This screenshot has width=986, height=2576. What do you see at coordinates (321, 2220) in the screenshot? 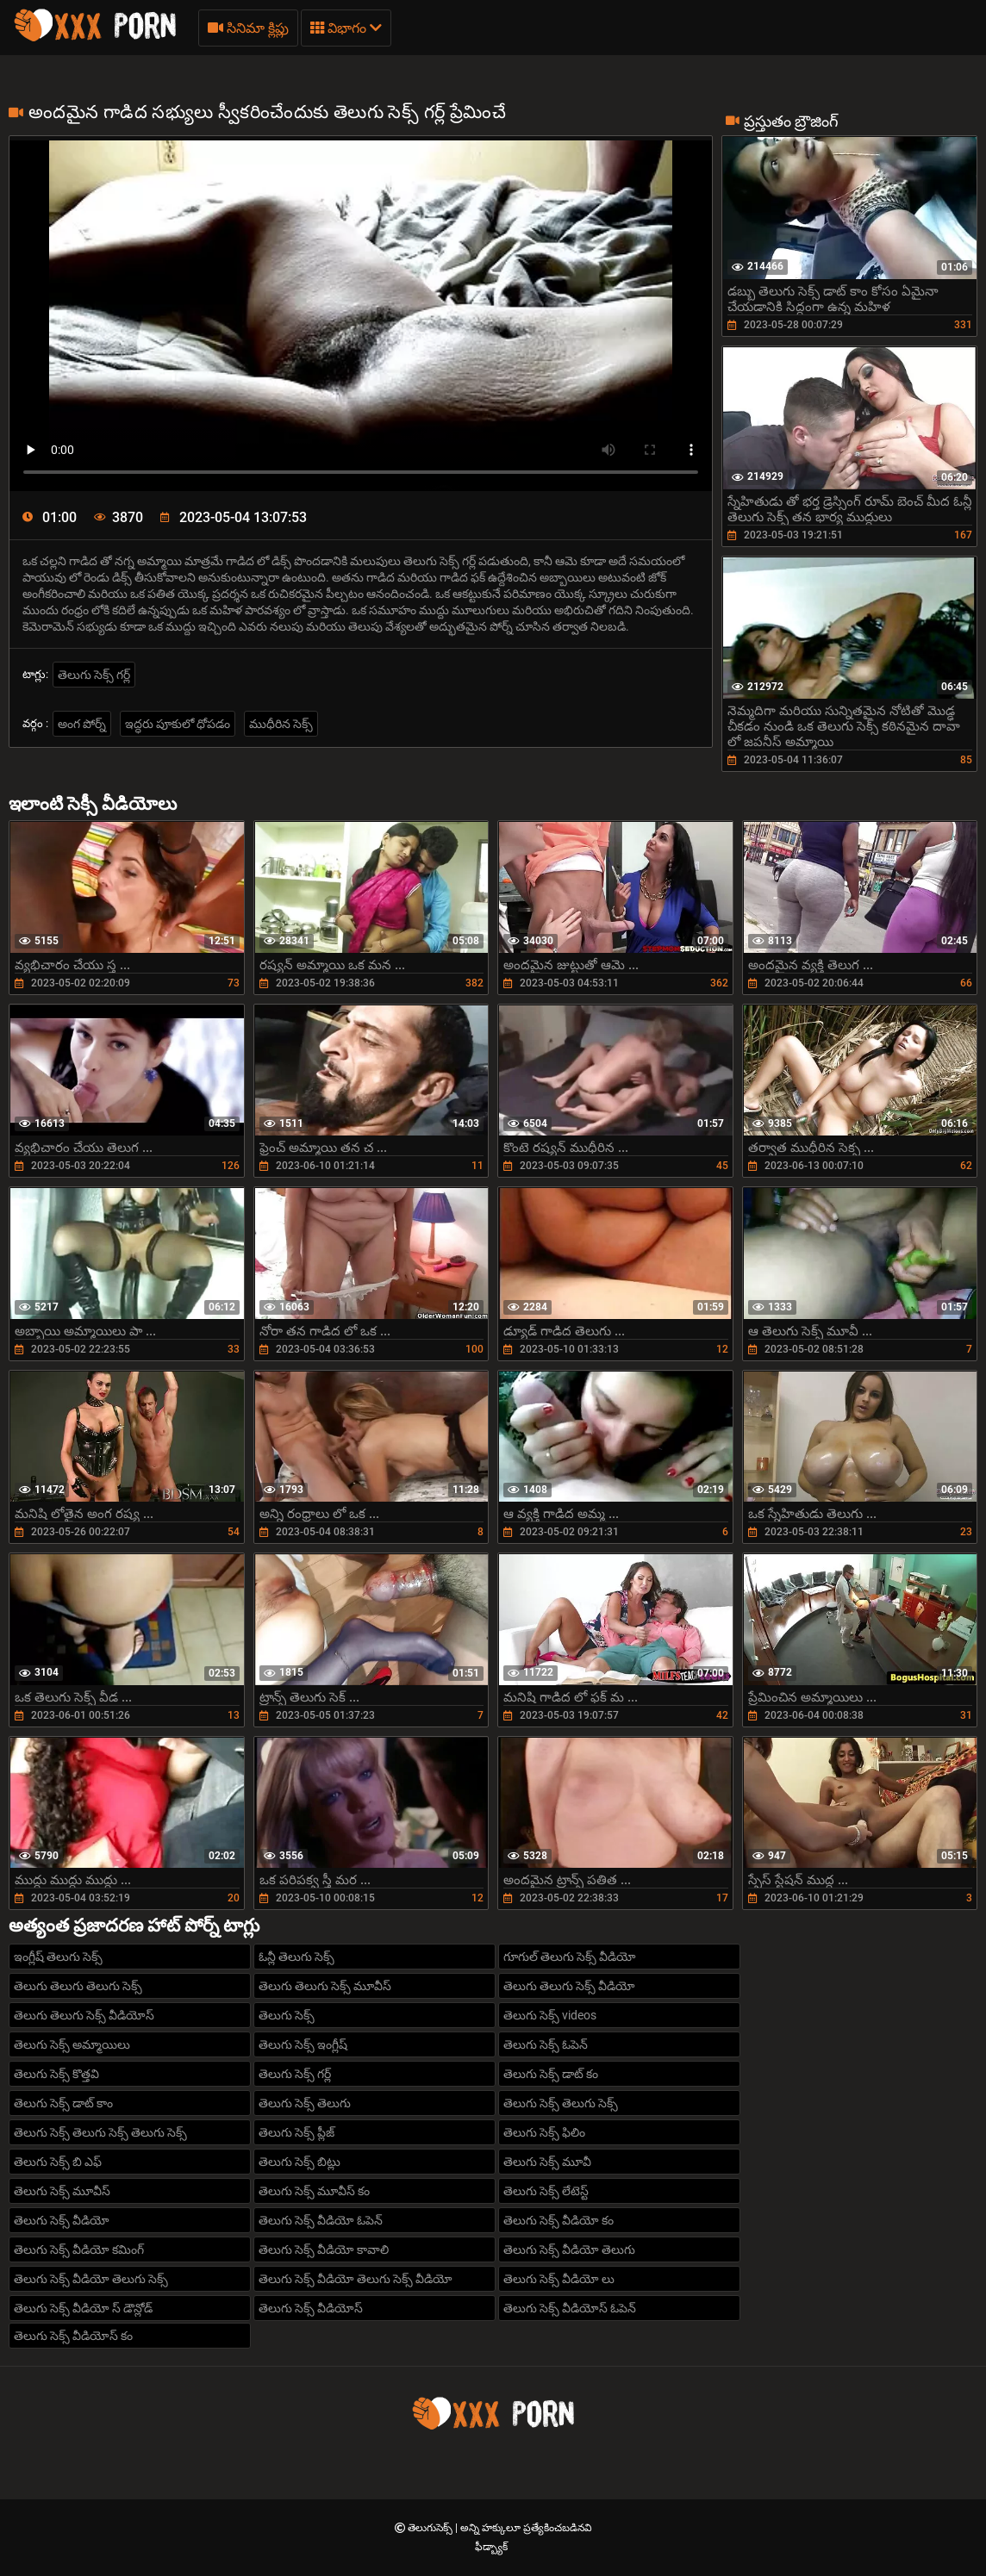
I see `తెలుగు సెక్స్ వీడియో ఓపెన్` at bounding box center [321, 2220].